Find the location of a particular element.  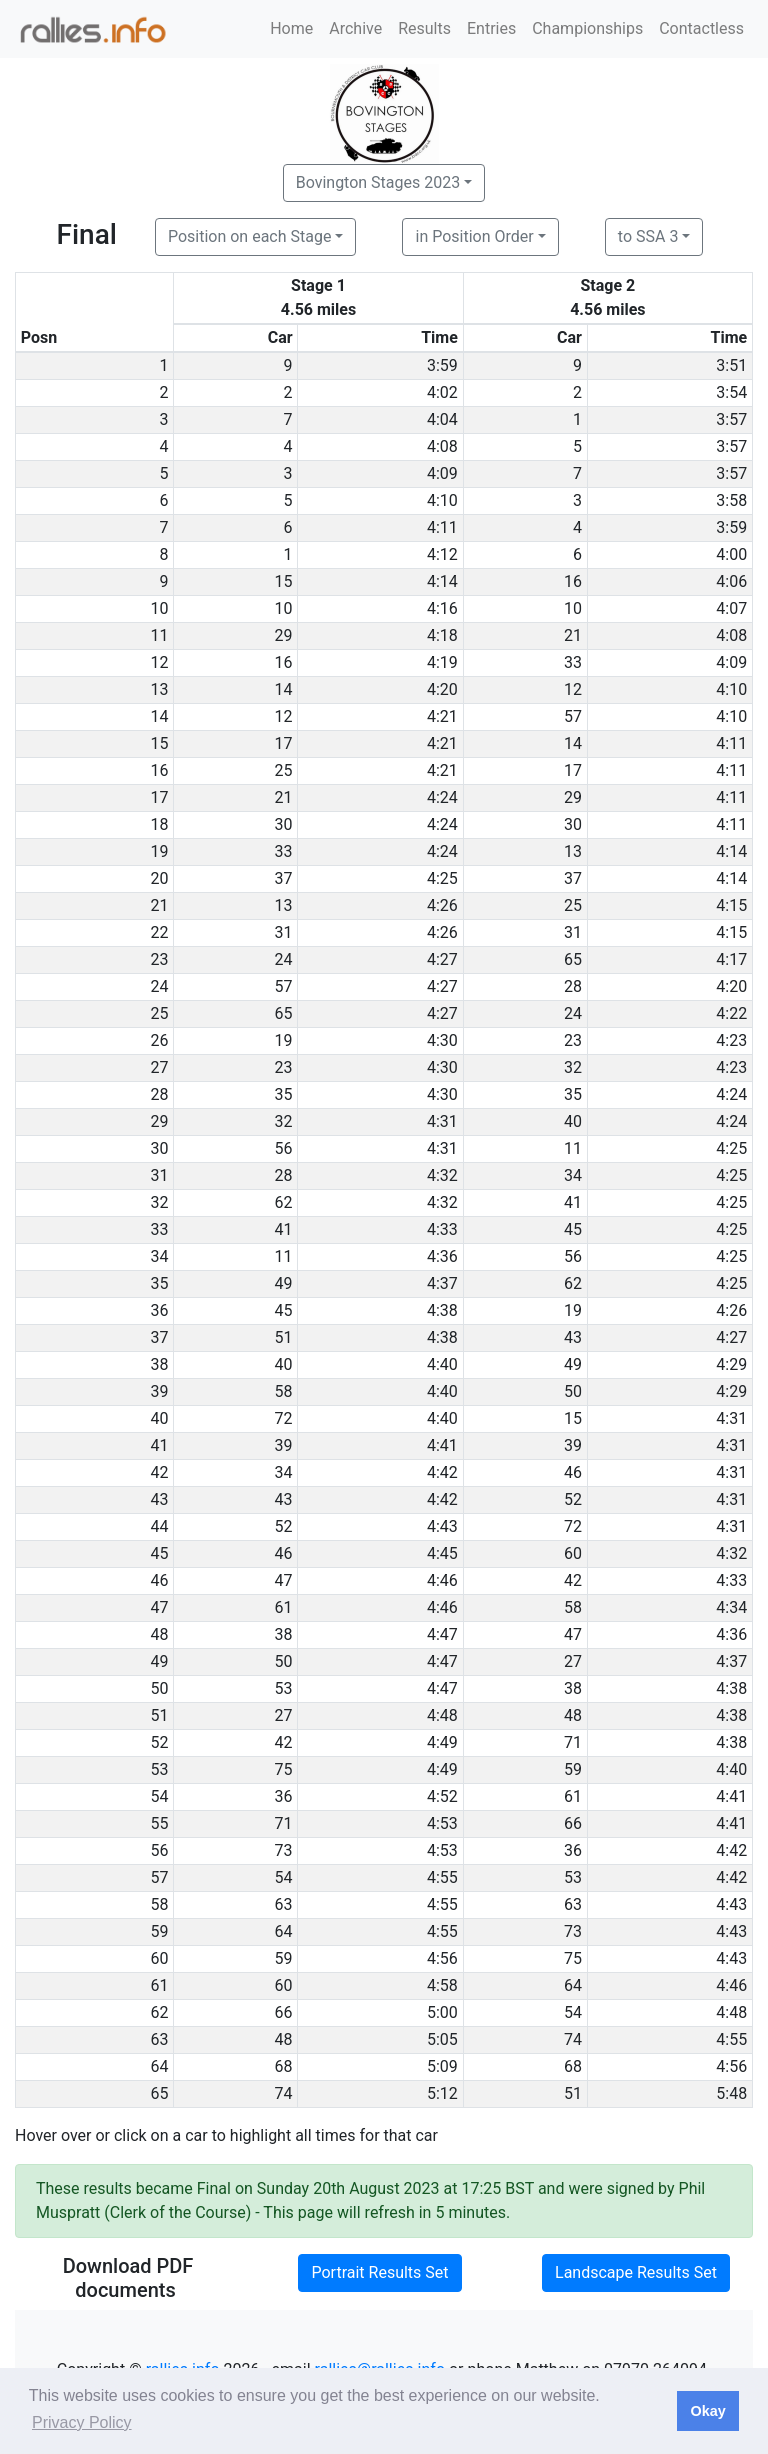

4:58 is located at coordinates (442, 1985).